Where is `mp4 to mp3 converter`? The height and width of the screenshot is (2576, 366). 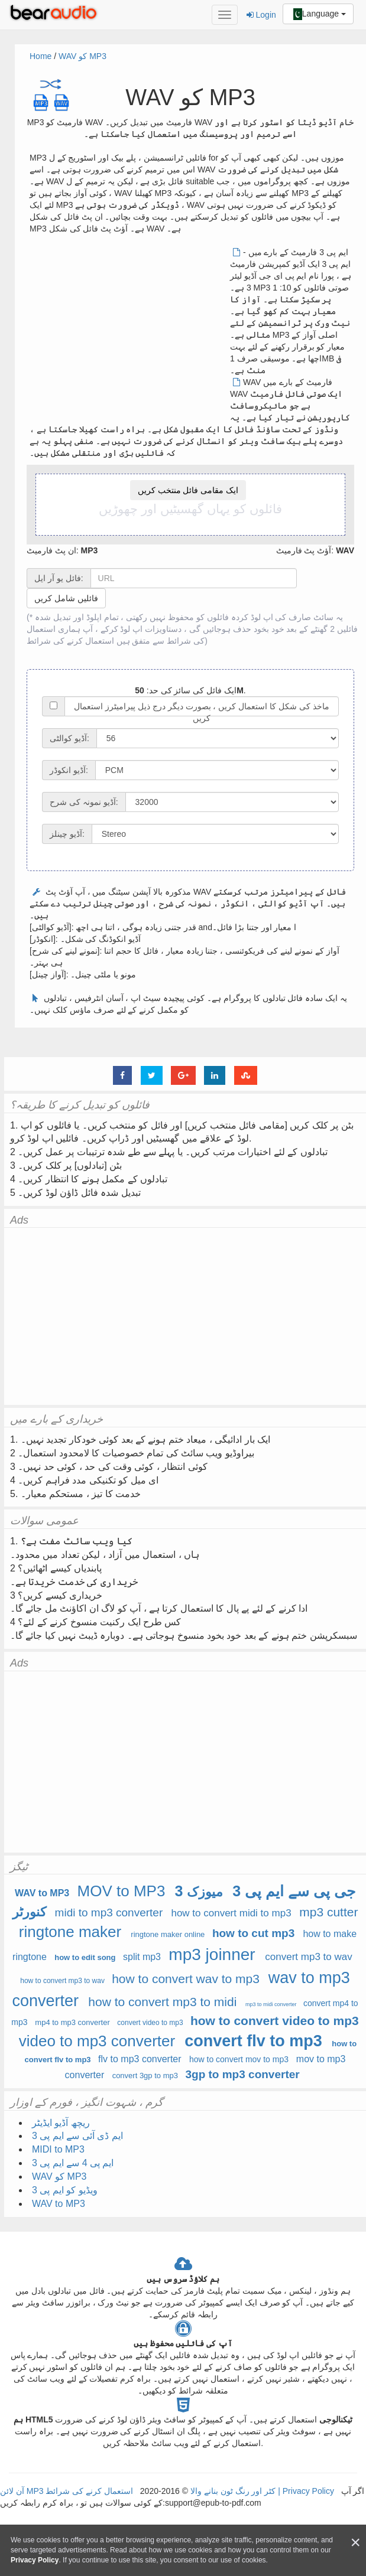
mp4 to mp3 converter is located at coordinates (72, 2022).